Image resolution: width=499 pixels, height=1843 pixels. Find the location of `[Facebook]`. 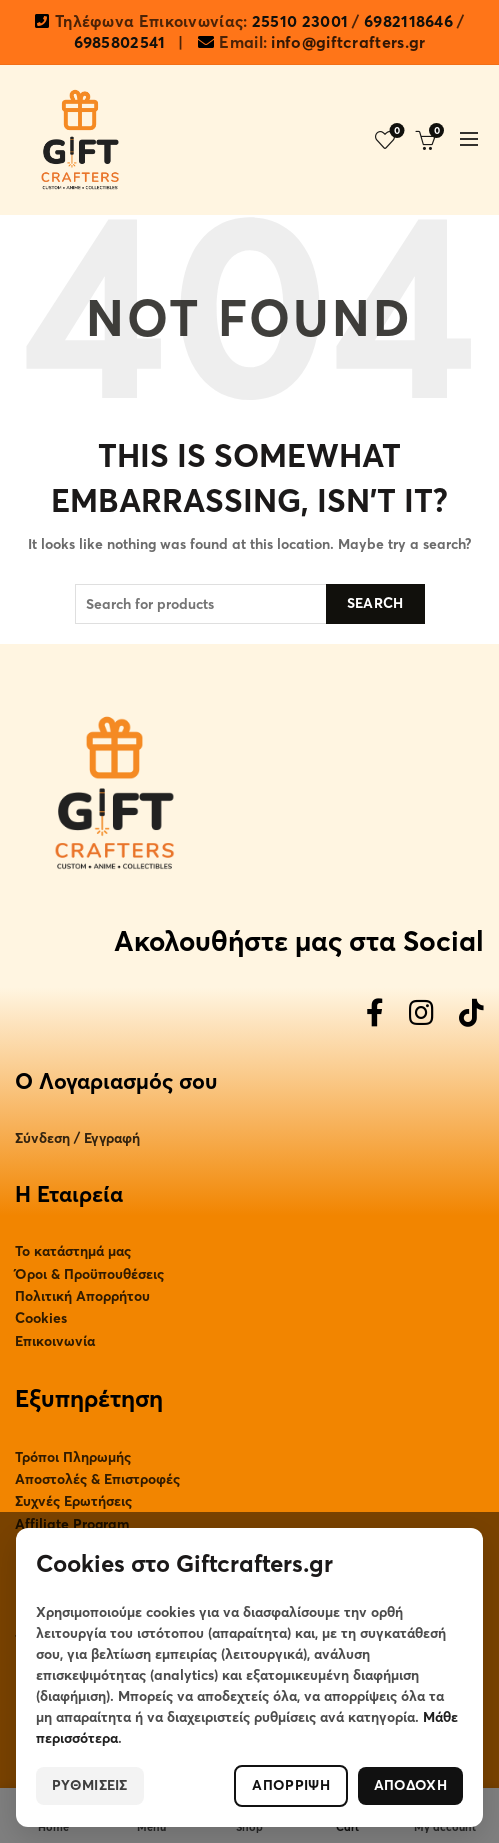

[Facebook] is located at coordinates (375, 1014).